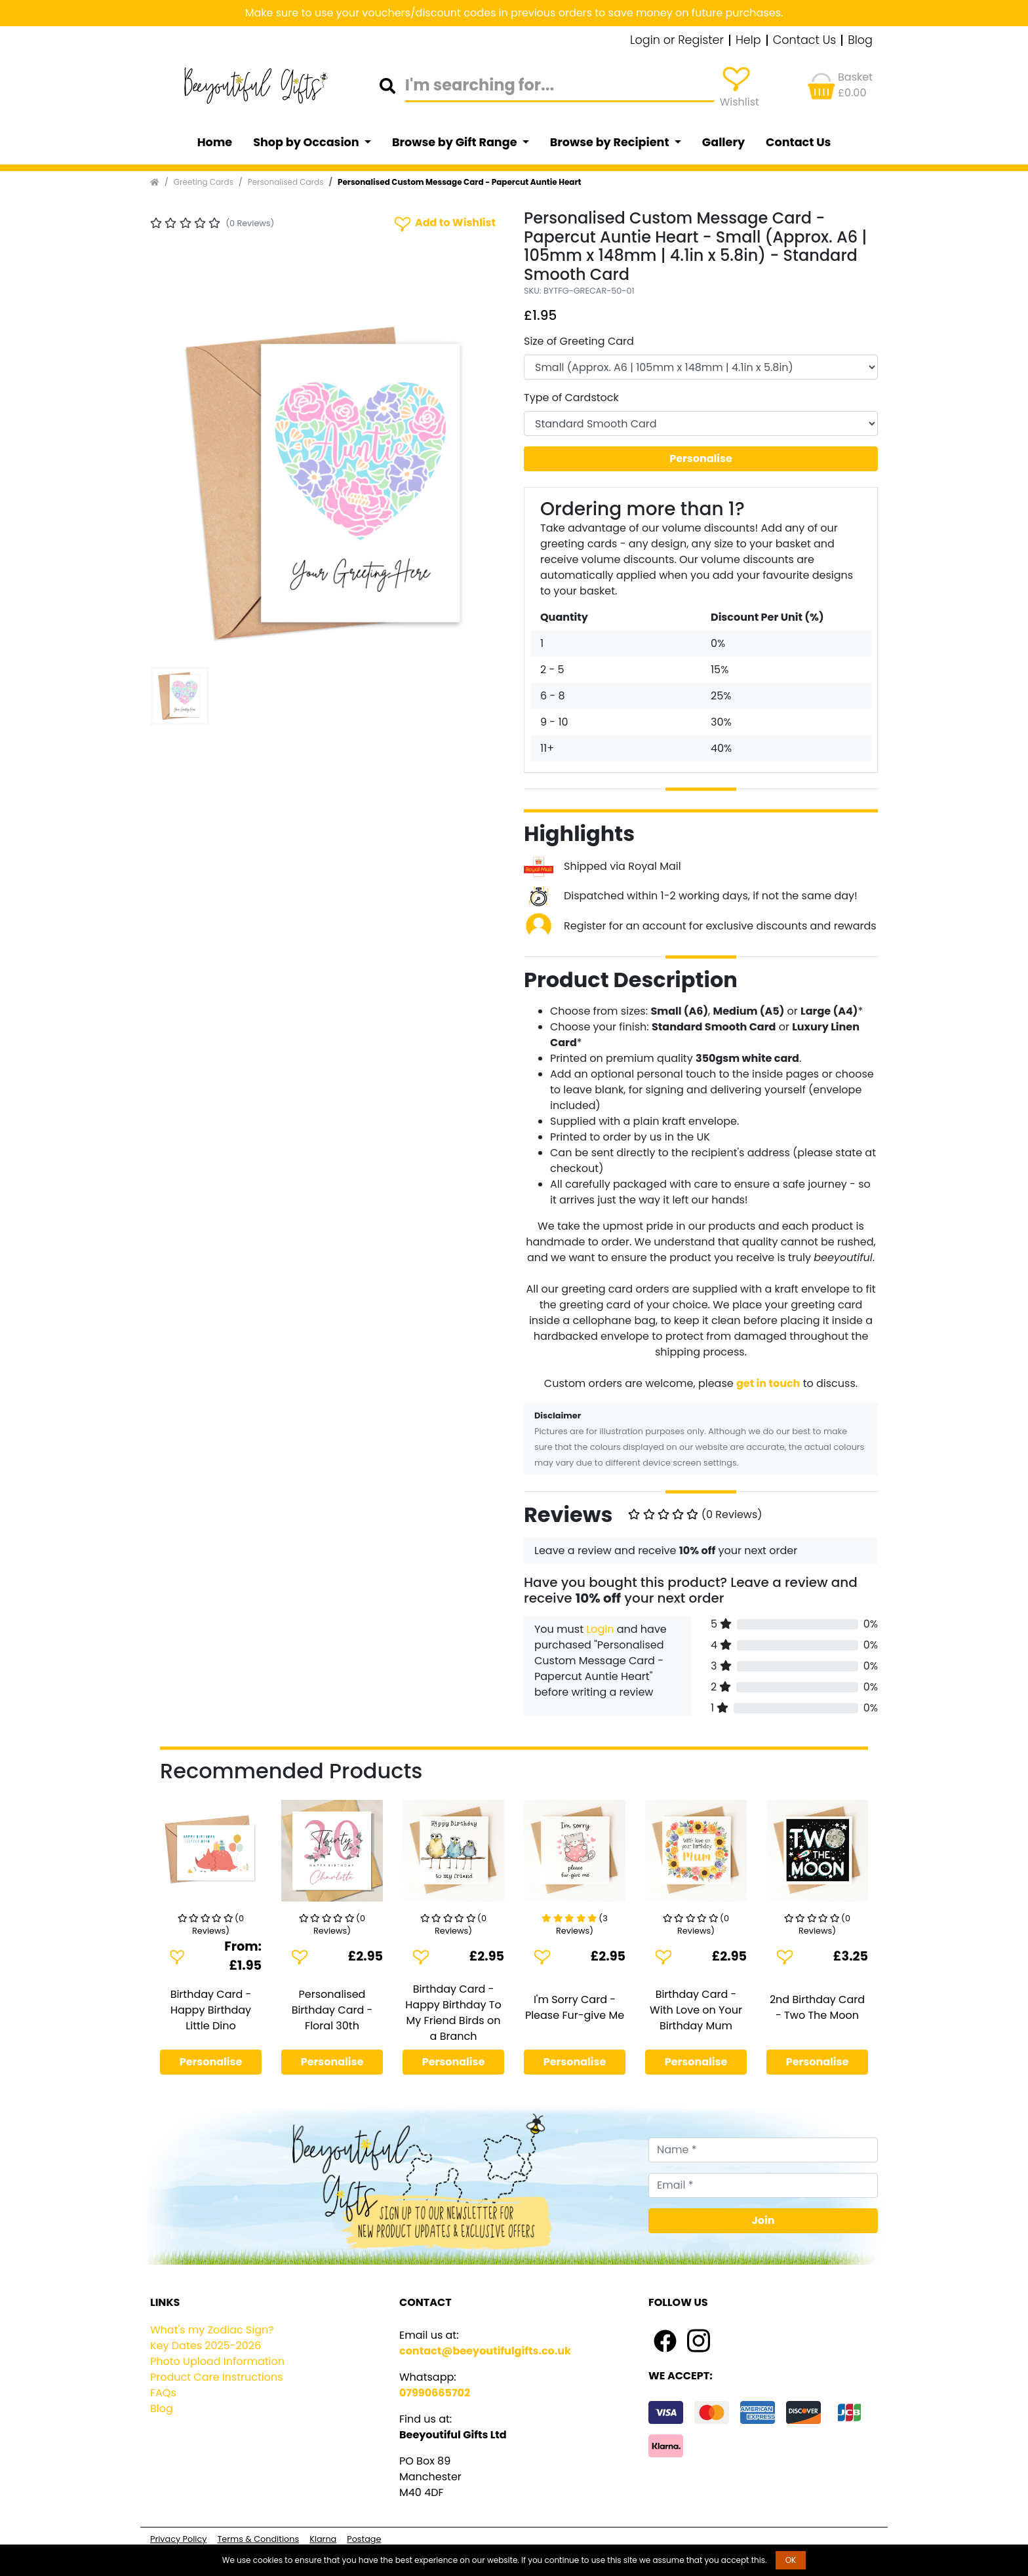 The width and height of the screenshot is (1028, 2576). Describe the element at coordinates (571, 397) in the screenshot. I see `Type of Cardstock` at that location.